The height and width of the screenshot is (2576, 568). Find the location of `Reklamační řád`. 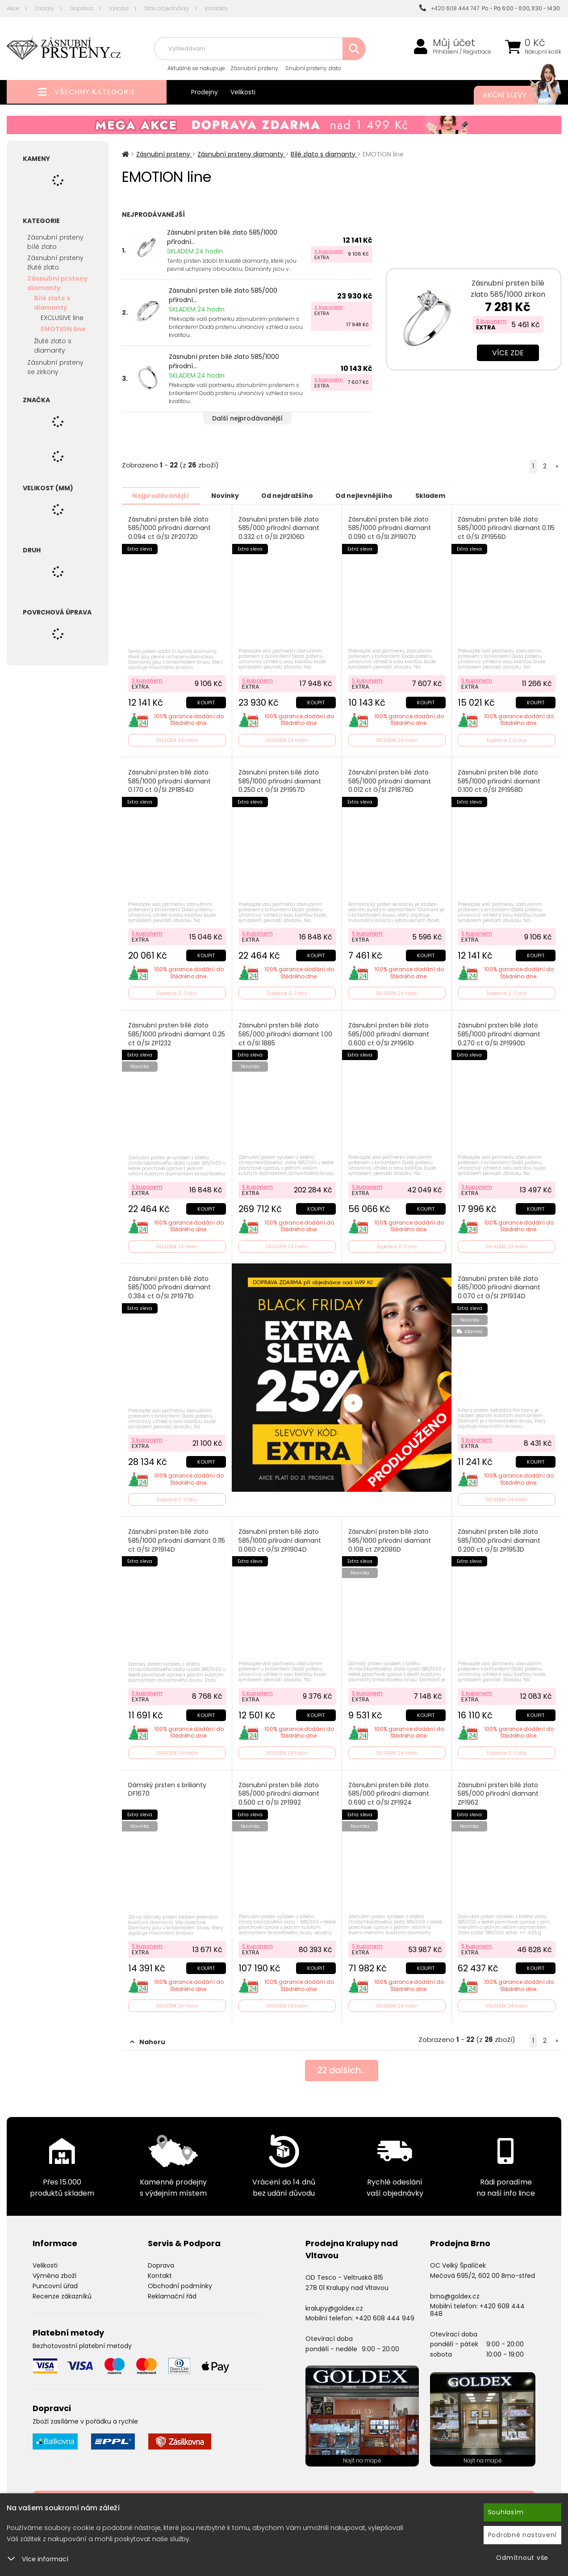

Reklamační řád is located at coordinates (172, 2291).